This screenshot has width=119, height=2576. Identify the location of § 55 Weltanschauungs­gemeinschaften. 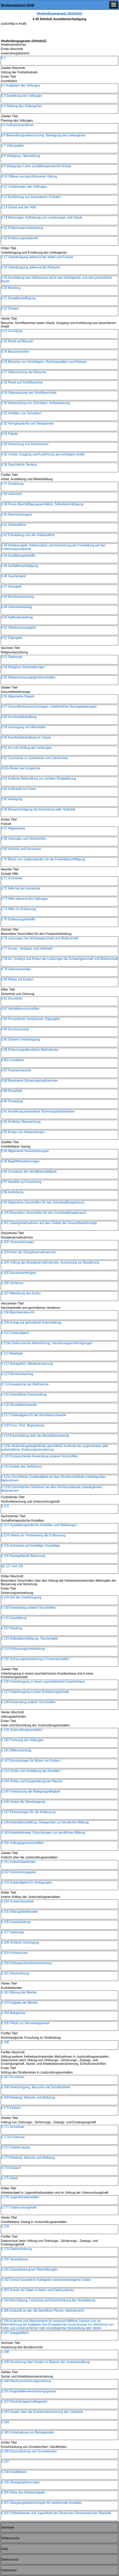
(28, 677).